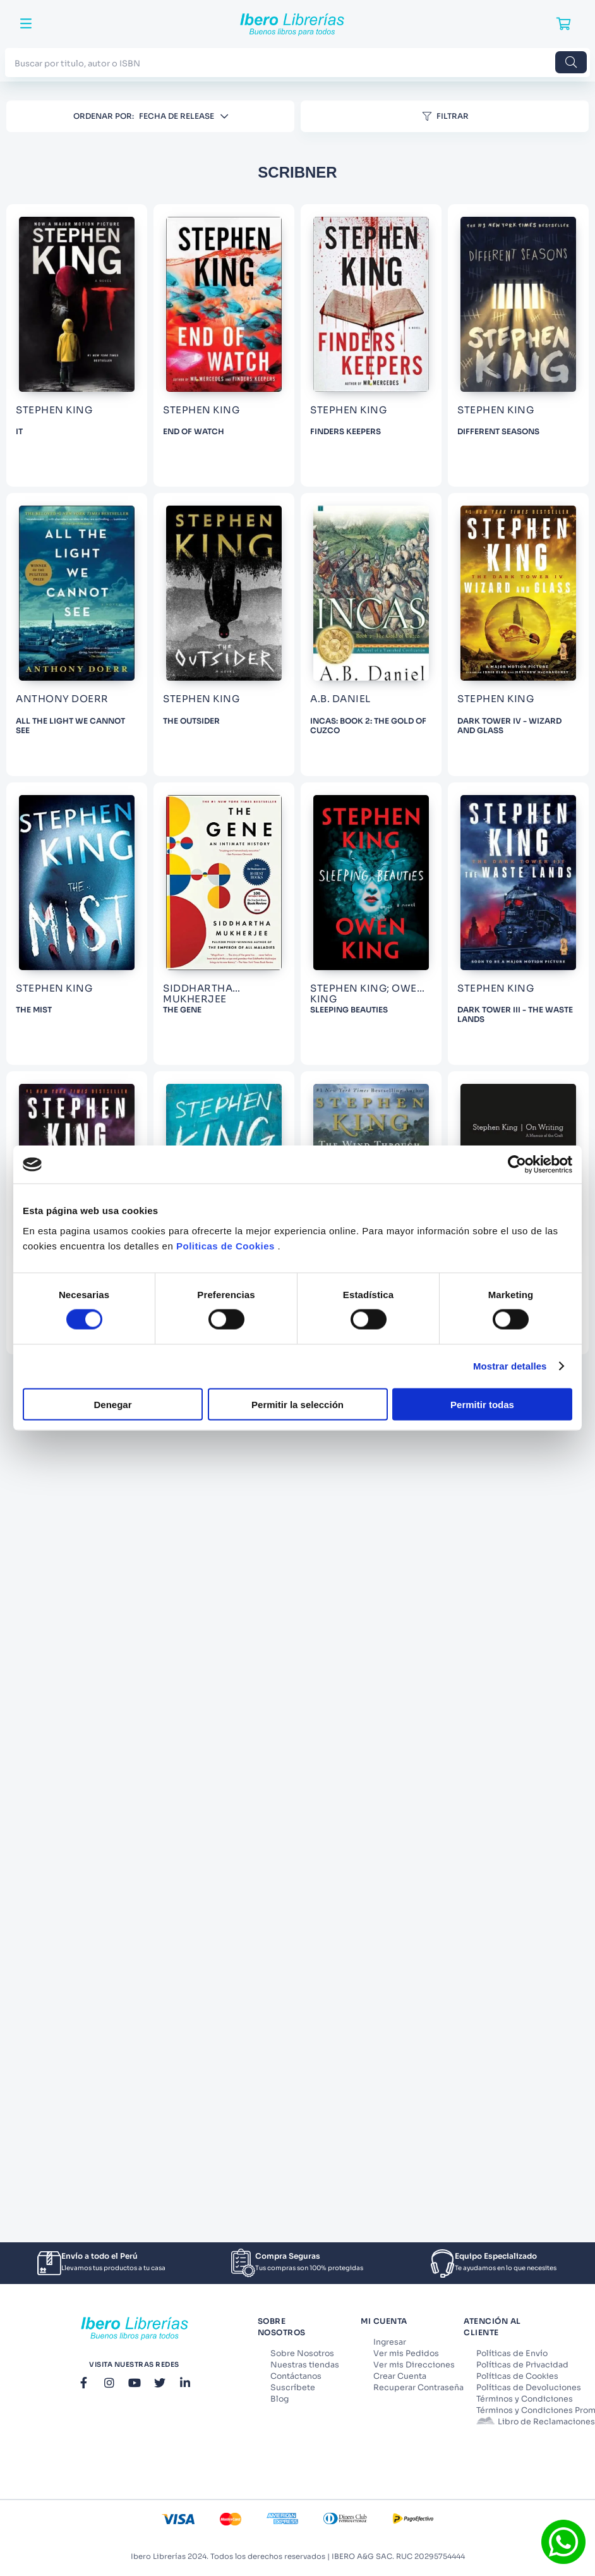 The height and width of the screenshot is (2576, 595). I want to click on [THE MIST], so click(285, 1794).